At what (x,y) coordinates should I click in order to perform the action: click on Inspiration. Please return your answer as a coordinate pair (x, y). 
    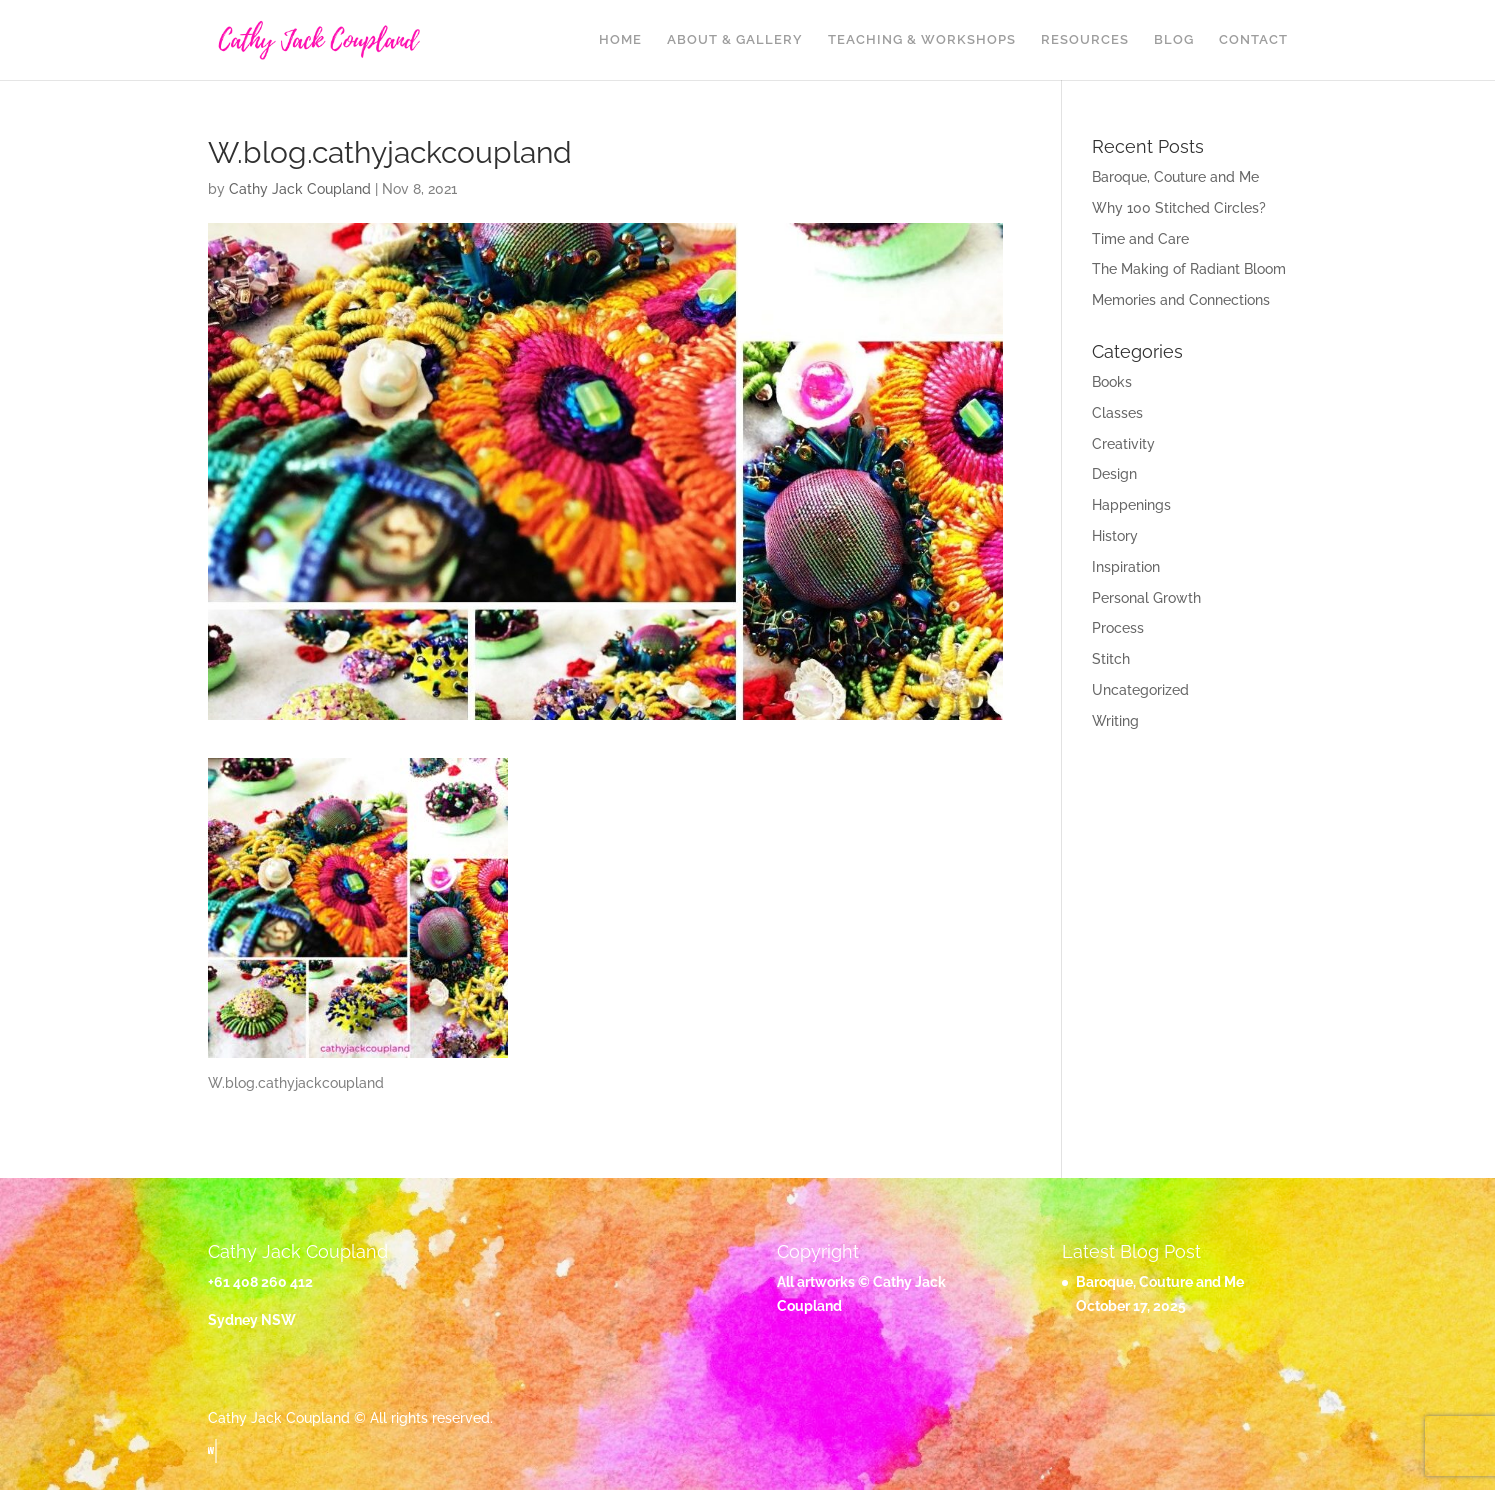
    Looking at the image, I should click on (1126, 567).